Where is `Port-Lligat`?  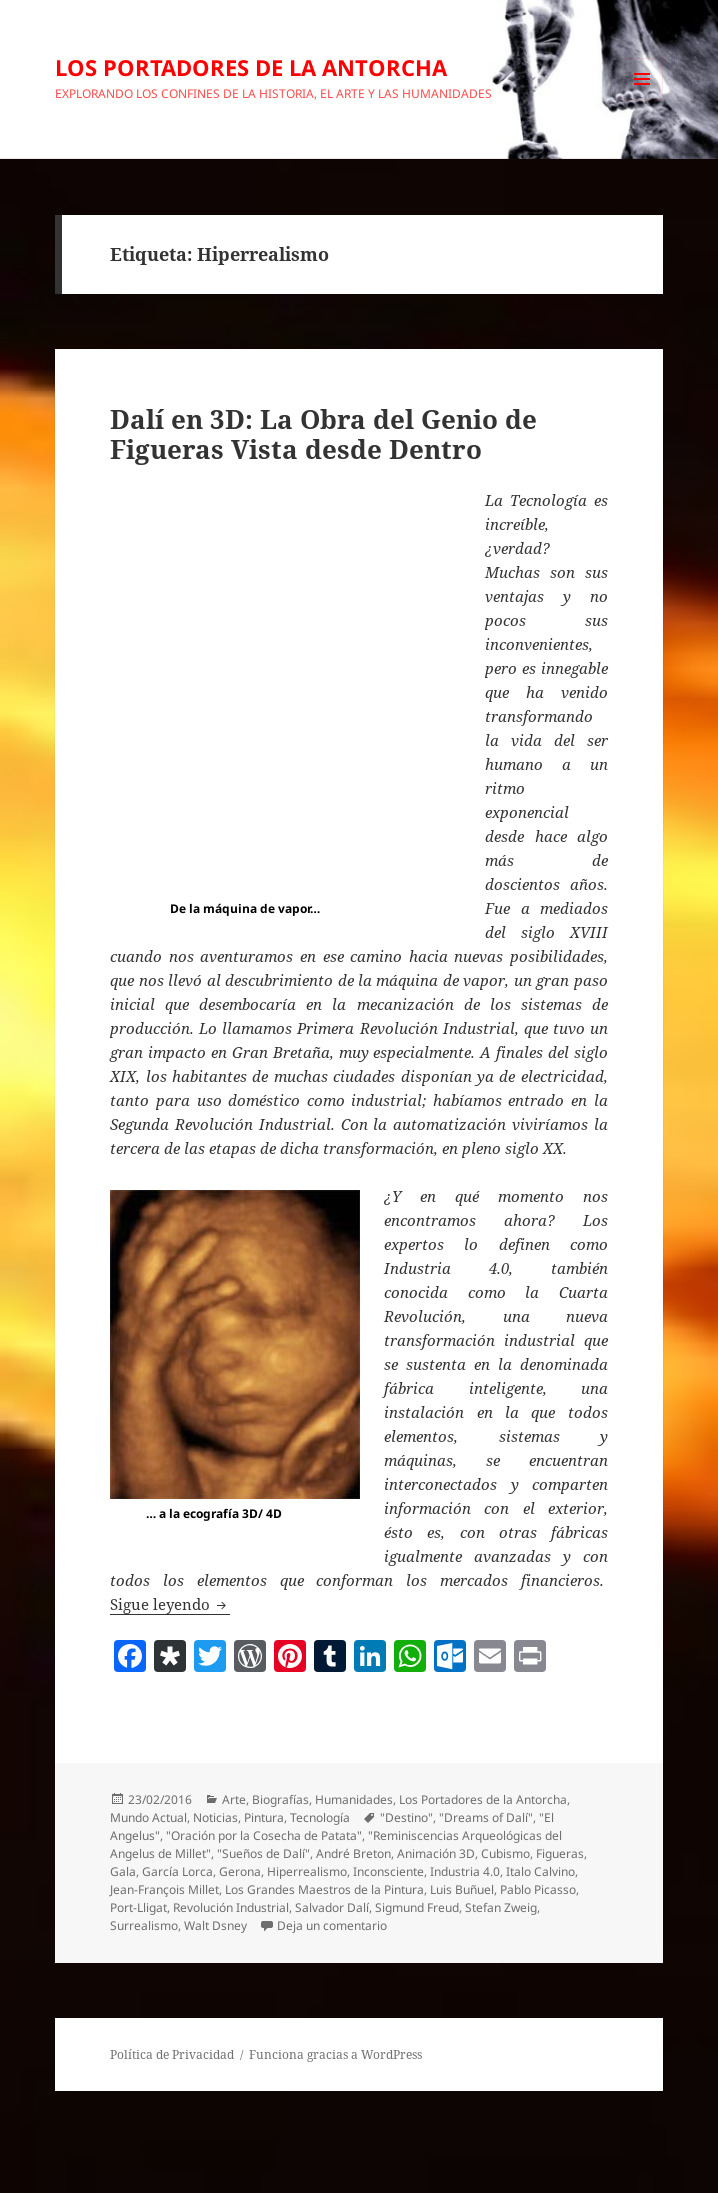 Port-Lligat is located at coordinates (138, 1907).